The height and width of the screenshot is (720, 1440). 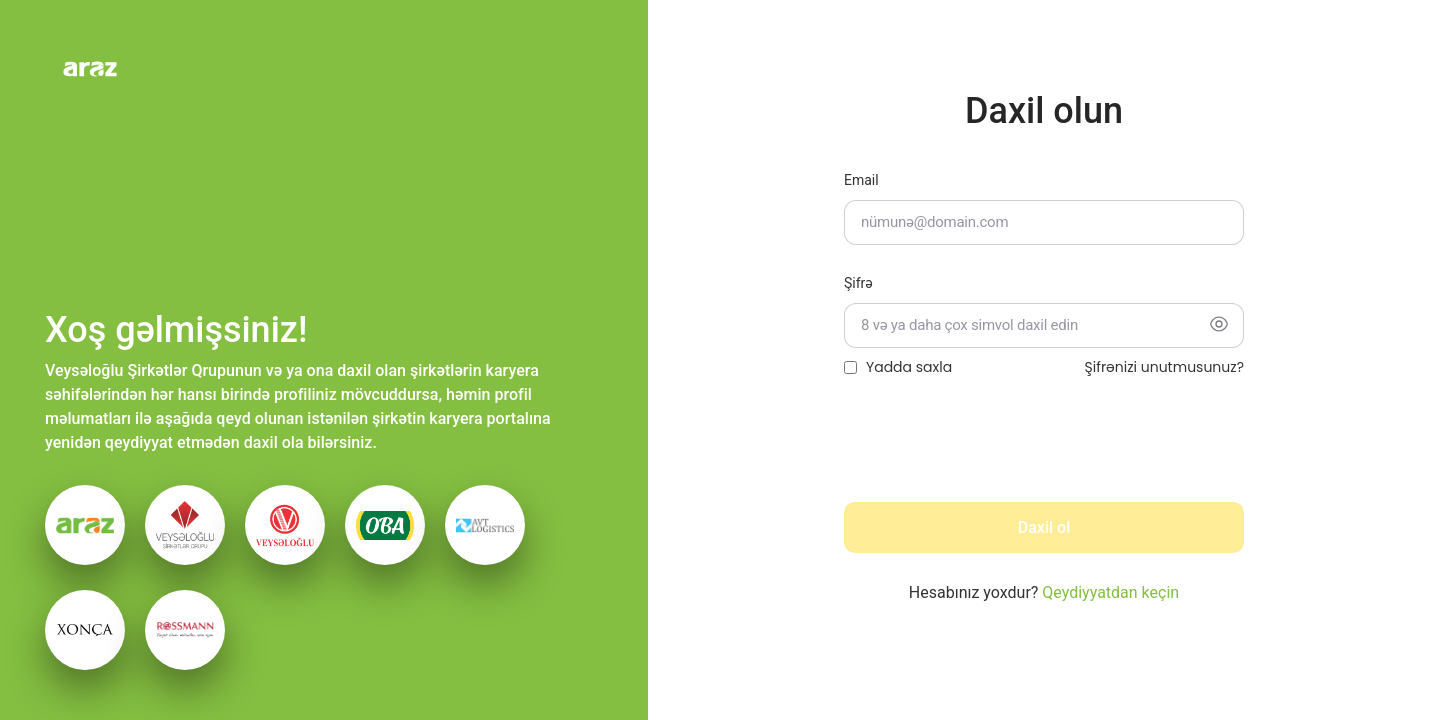 What do you see at coordinates (858, 283) in the screenshot?
I see `Şifrə` at bounding box center [858, 283].